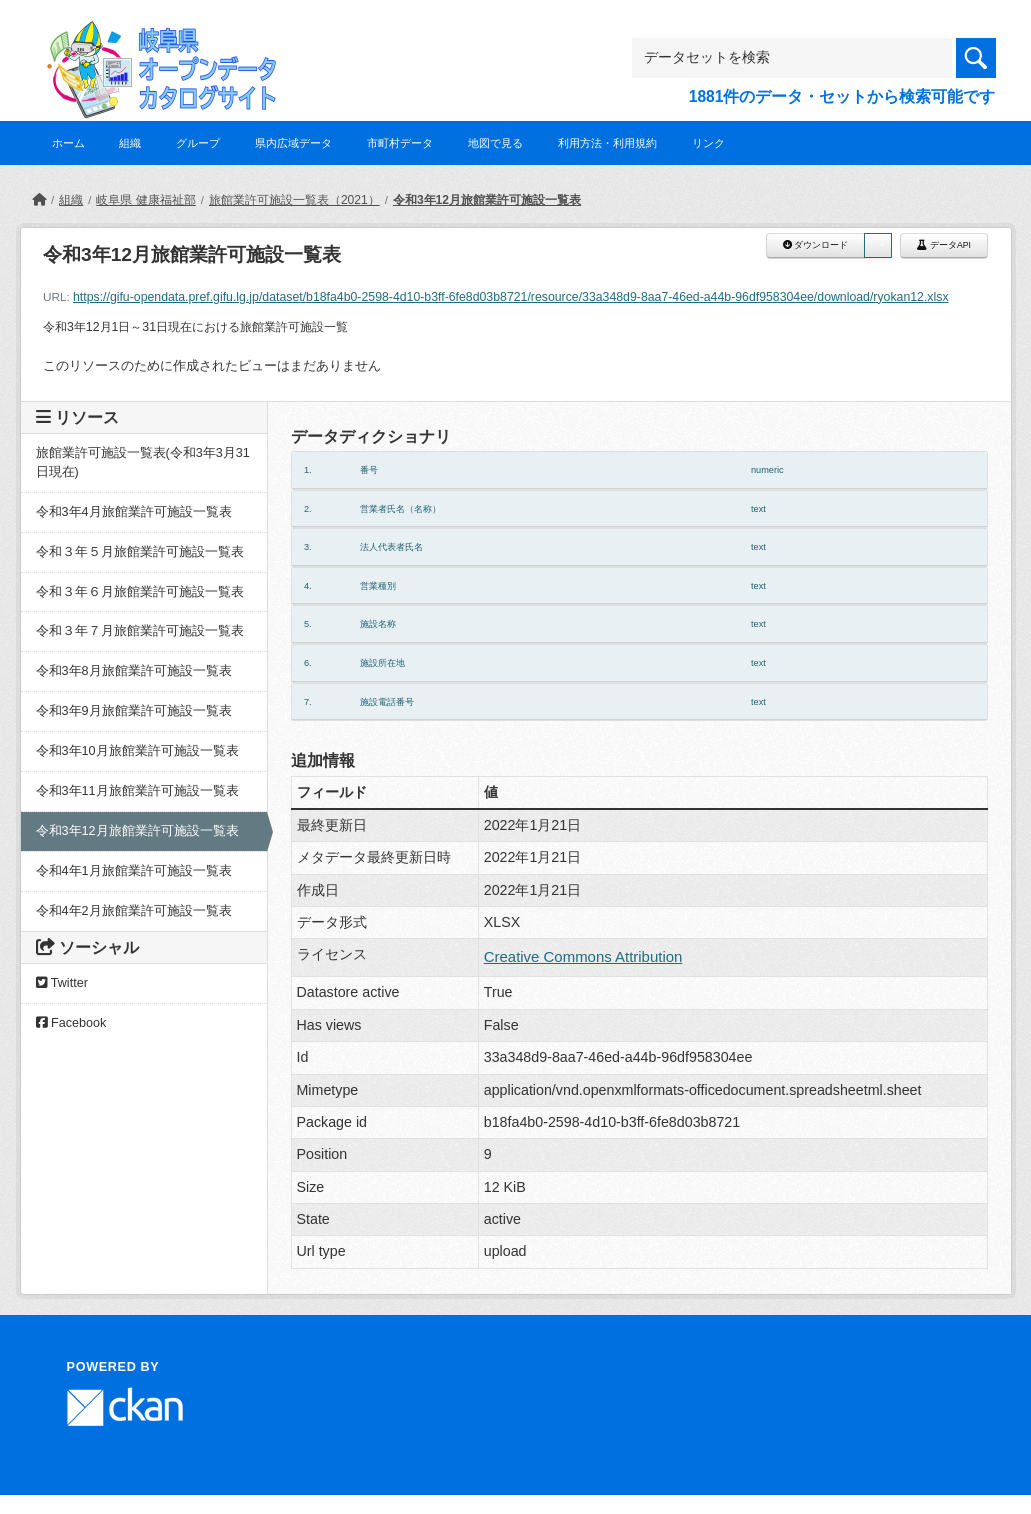  I want to click on 令和3年12月旅館業許可施設一覧表, so click(487, 200).